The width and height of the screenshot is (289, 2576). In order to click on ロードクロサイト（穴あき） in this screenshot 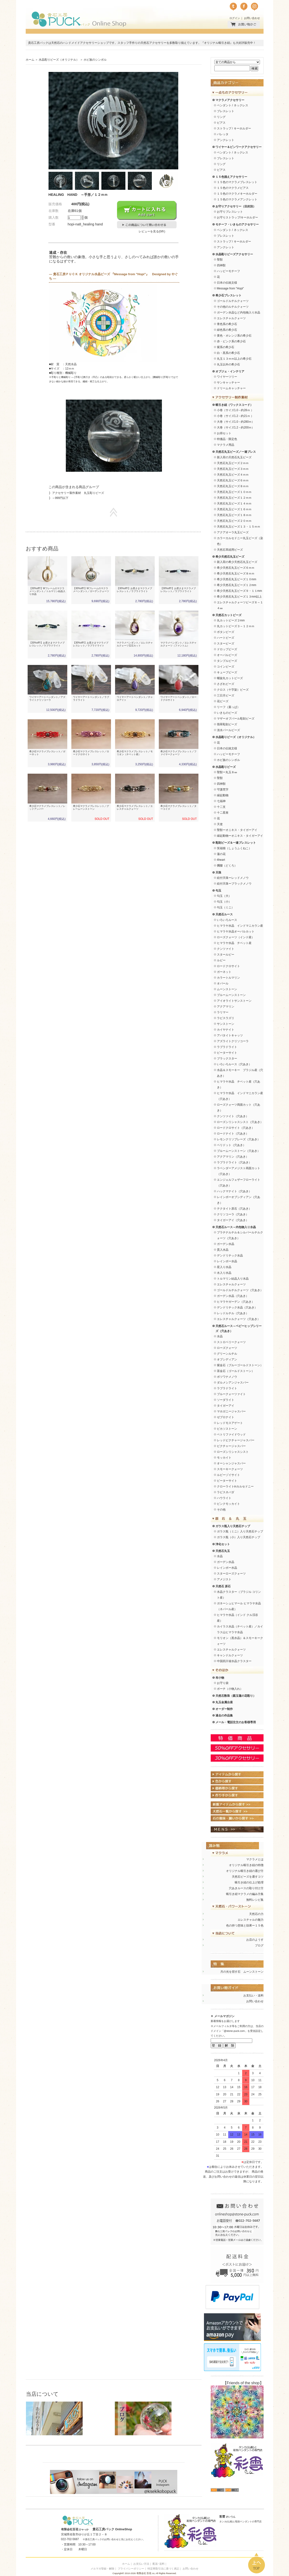, I will do `click(235, 1127)`.